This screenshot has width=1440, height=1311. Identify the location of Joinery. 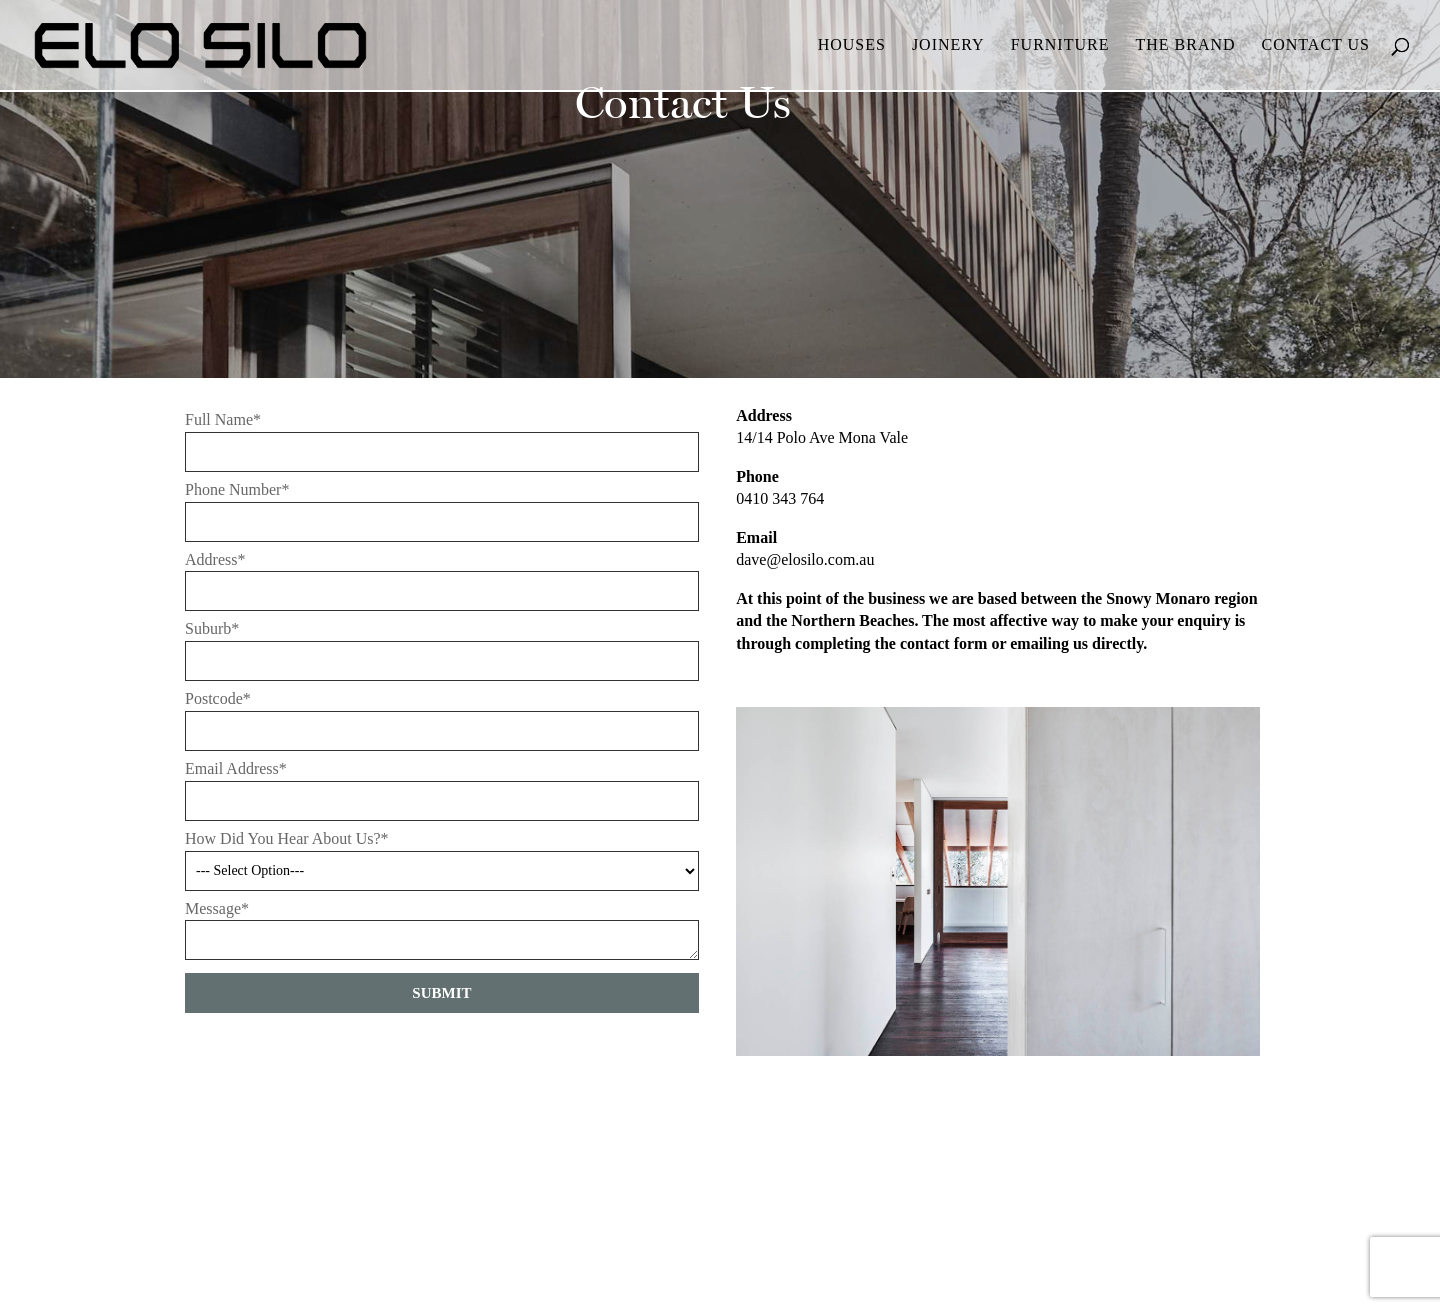
(948, 45).